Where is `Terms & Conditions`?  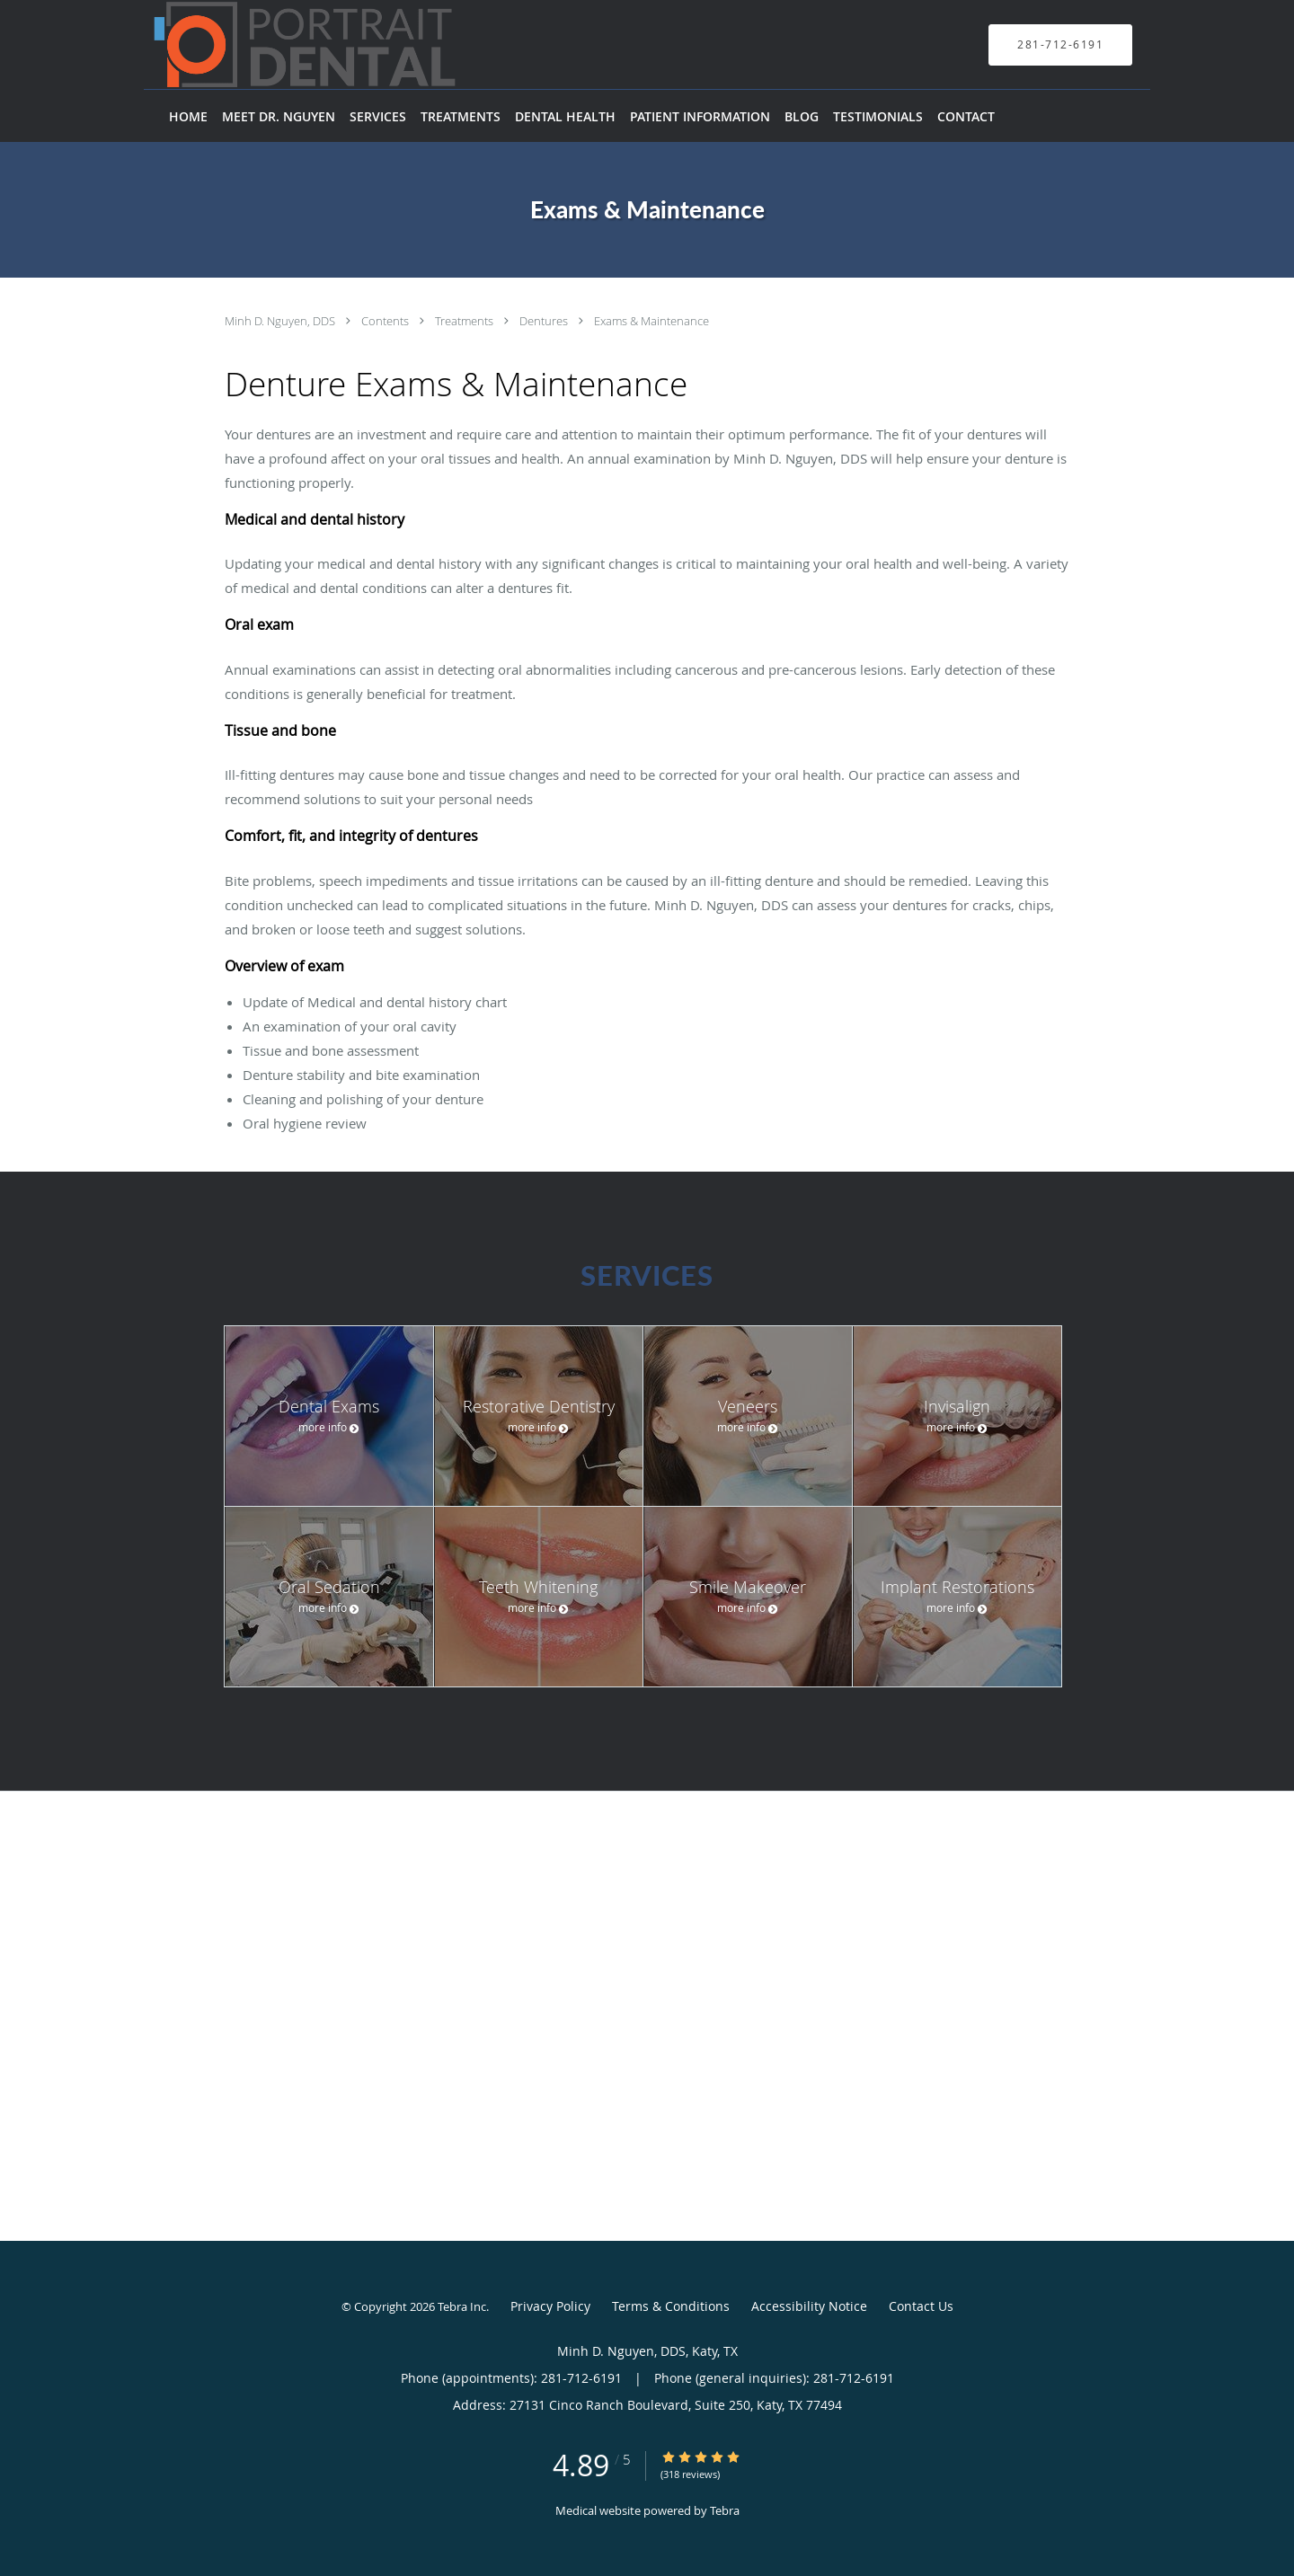 Terms & Conditions is located at coordinates (671, 2306).